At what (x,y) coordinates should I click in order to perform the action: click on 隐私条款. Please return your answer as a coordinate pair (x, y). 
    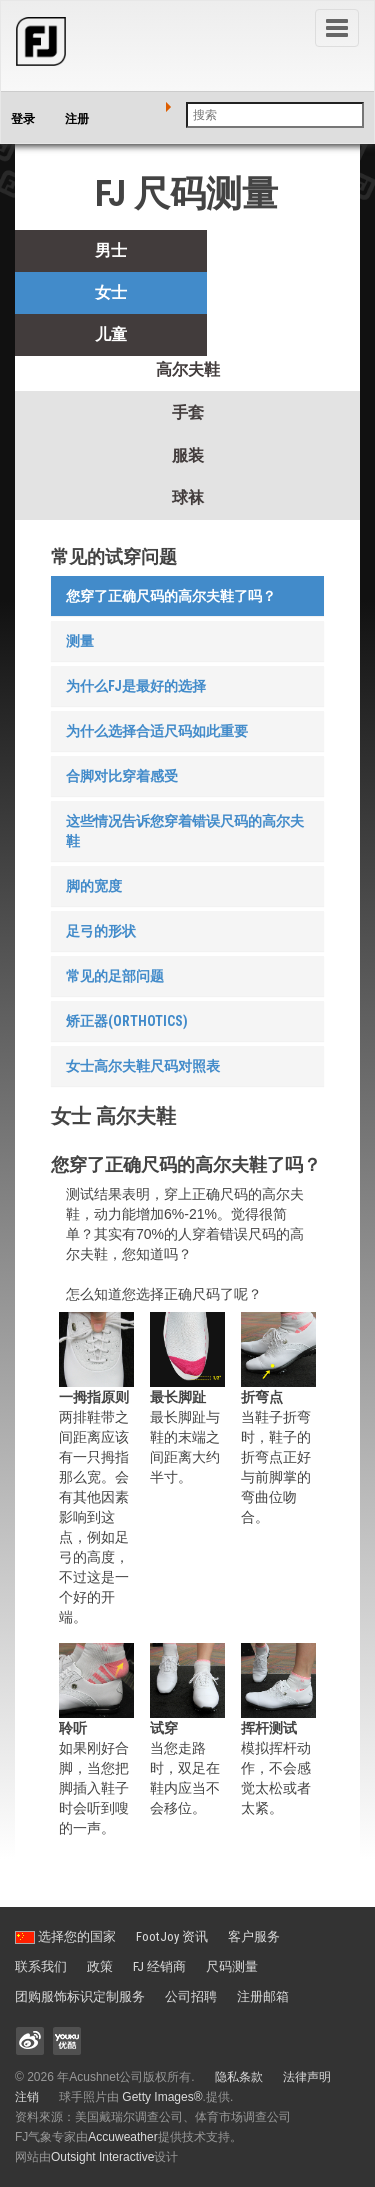
    Looking at the image, I should click on (239, 2077).